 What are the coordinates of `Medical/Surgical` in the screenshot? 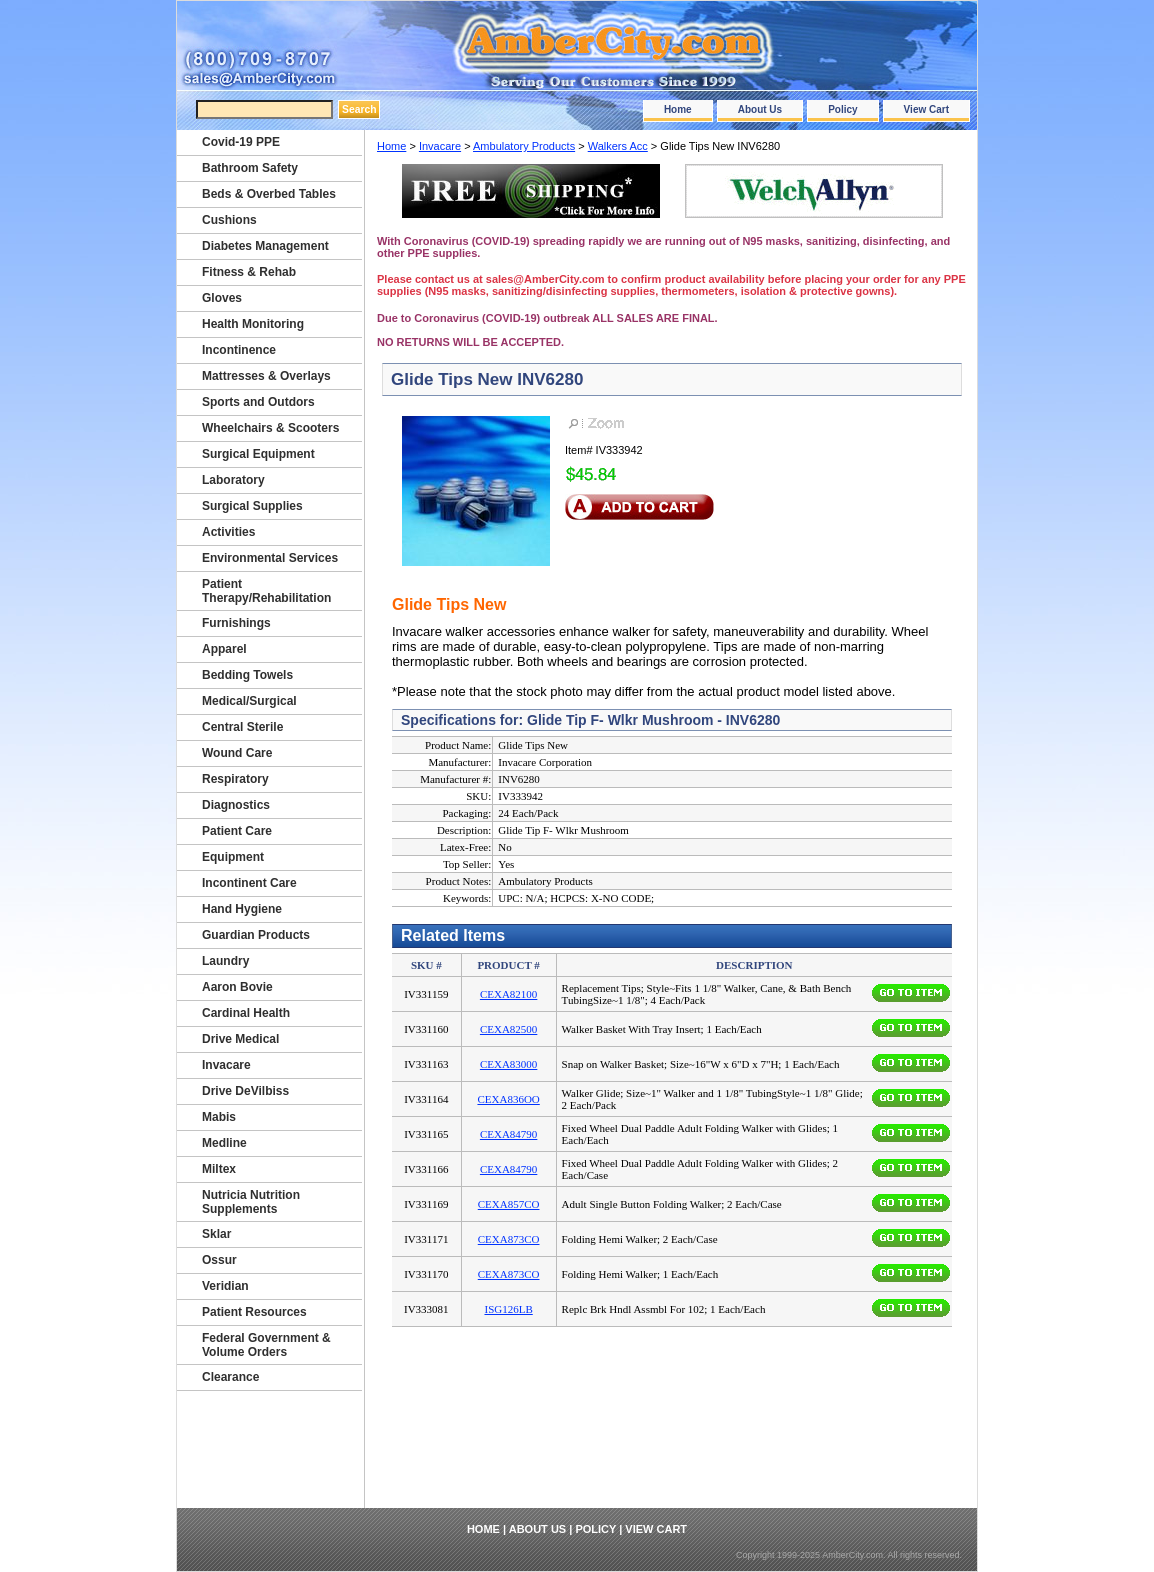 It's located at (249, 701).